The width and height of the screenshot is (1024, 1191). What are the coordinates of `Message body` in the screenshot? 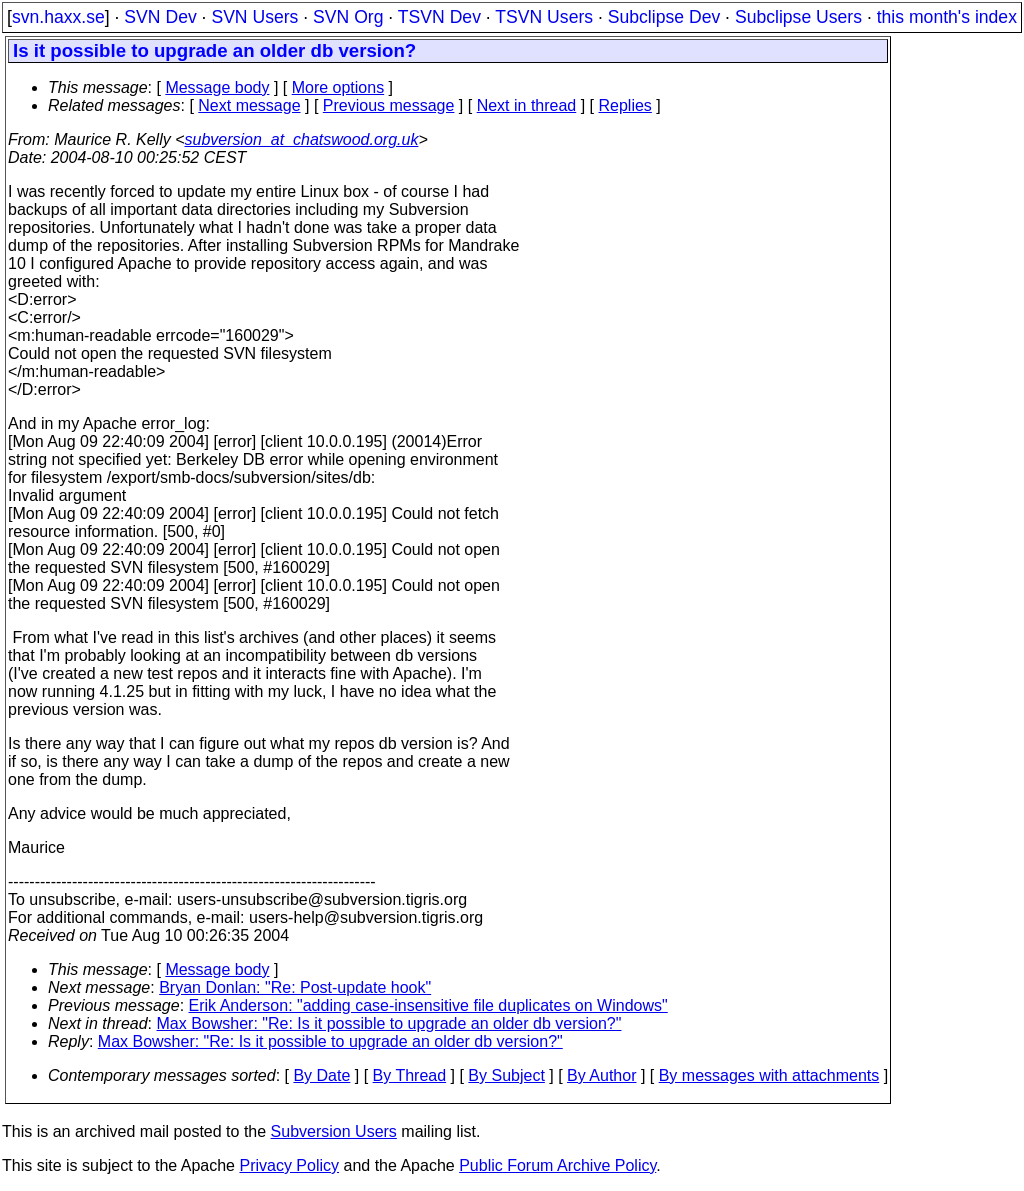 It's located at (217, 87).